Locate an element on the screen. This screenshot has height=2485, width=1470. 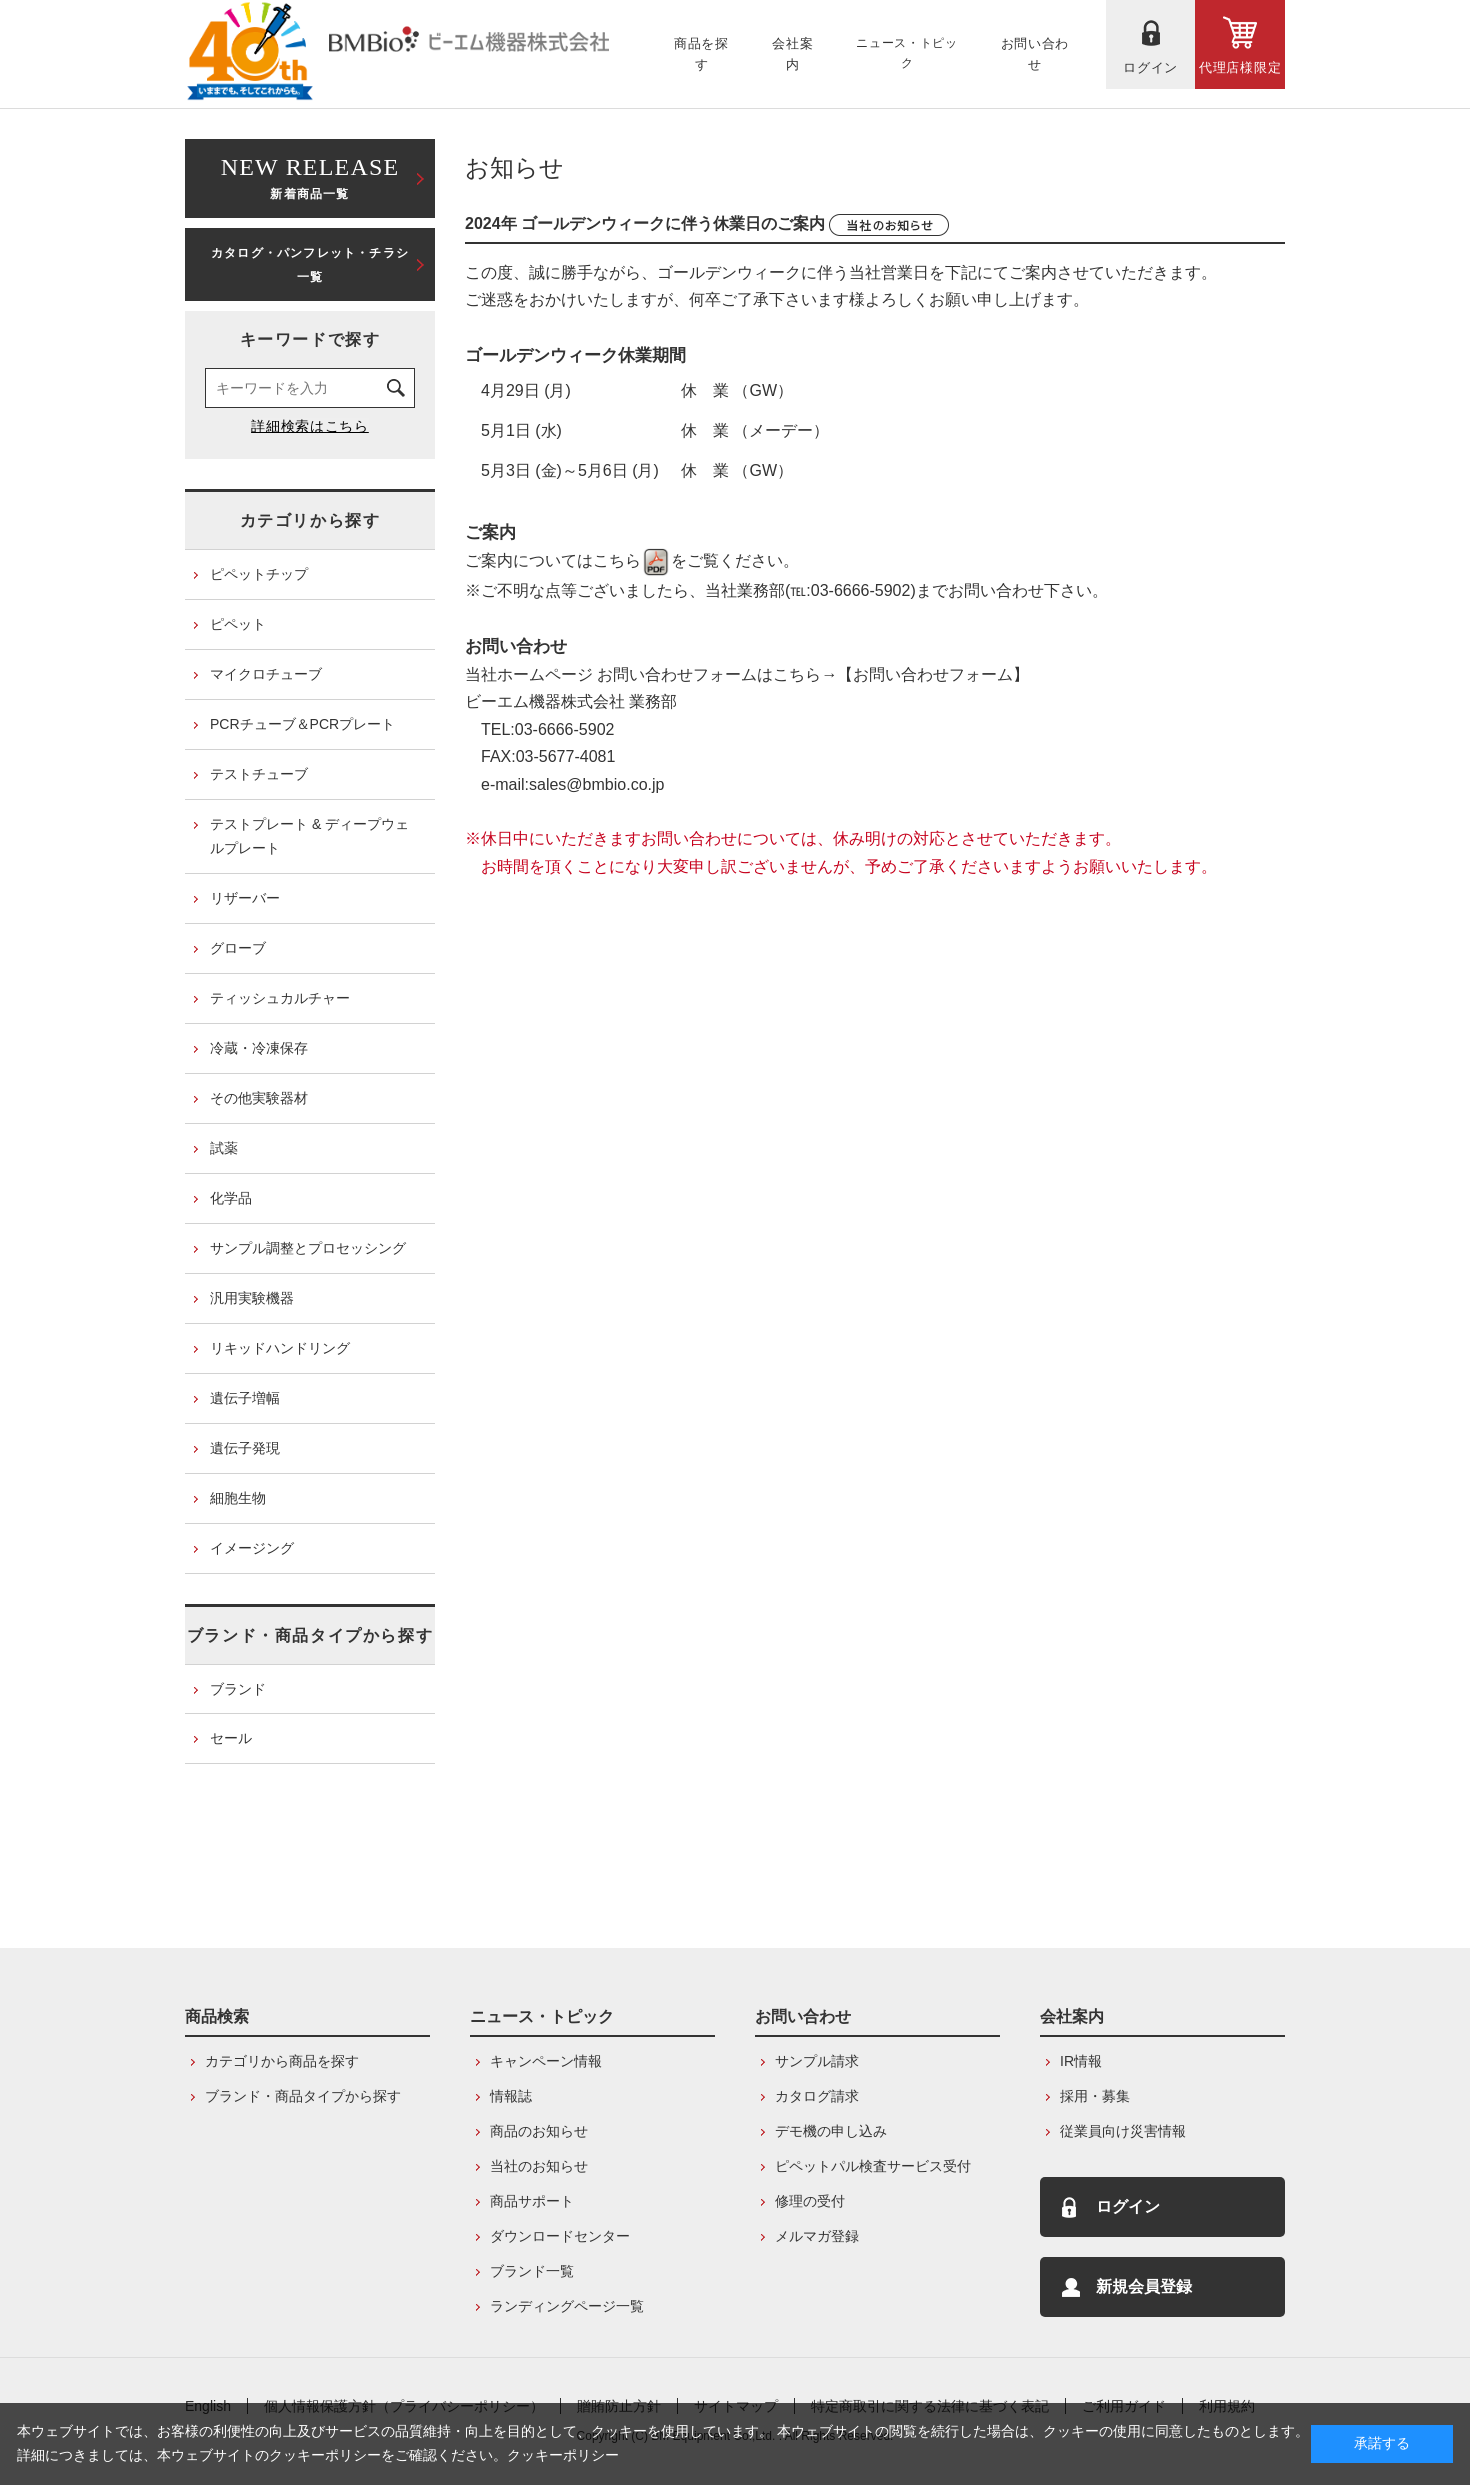
冷蔵・冷凍保存 is located at coordinates (259, 1048).